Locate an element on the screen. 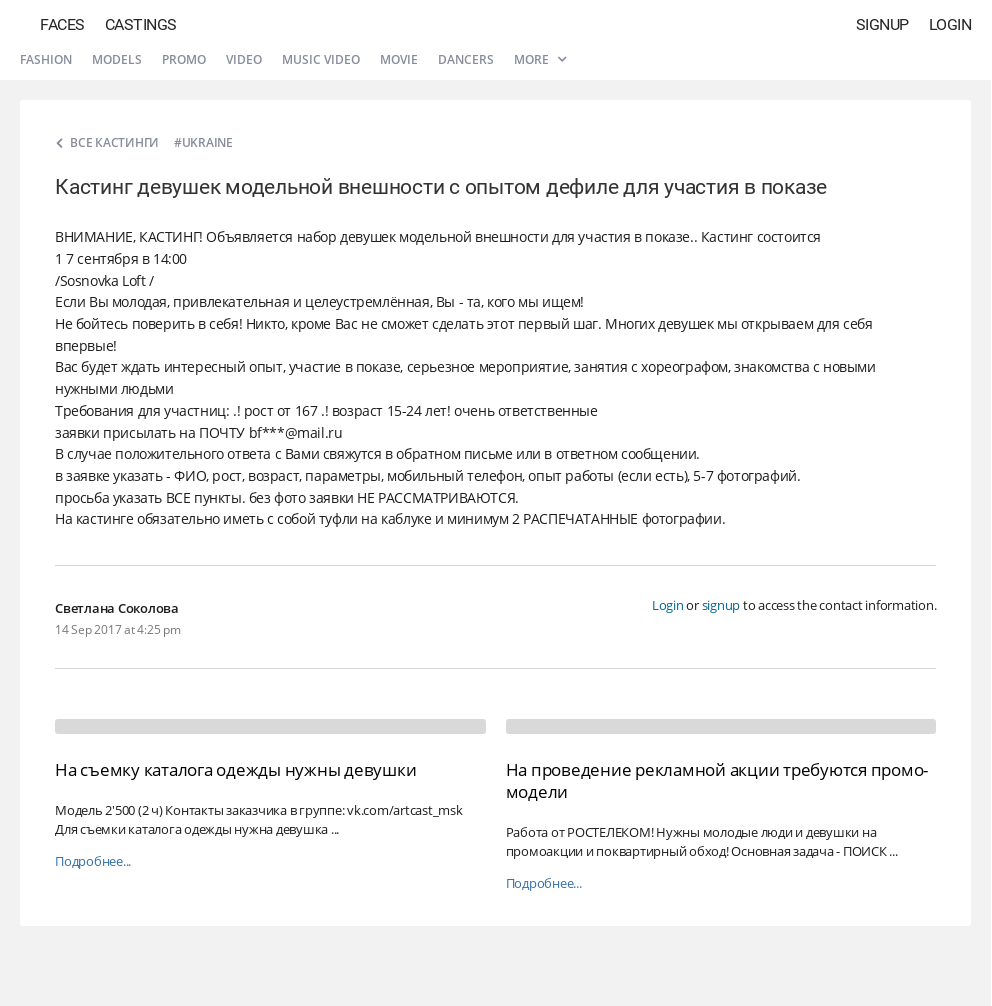  Promo is located at coordinates (184, 59).